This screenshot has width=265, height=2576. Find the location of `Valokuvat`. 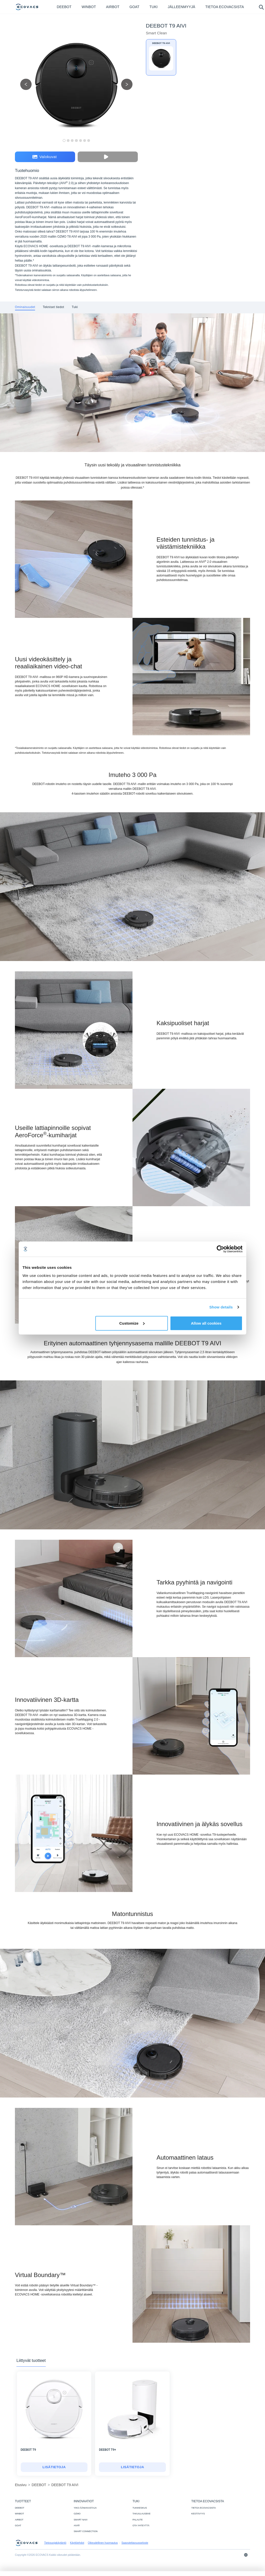

Valokuvat is located at coordinates (44, 156).